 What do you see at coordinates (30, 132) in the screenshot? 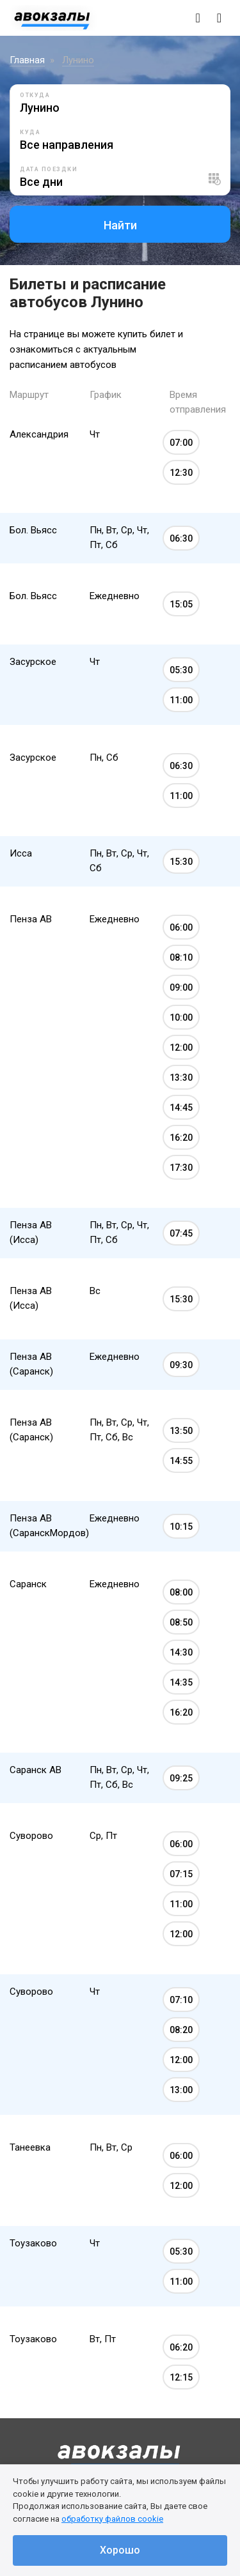
I see `Куда` at bounding box center [30, 132].